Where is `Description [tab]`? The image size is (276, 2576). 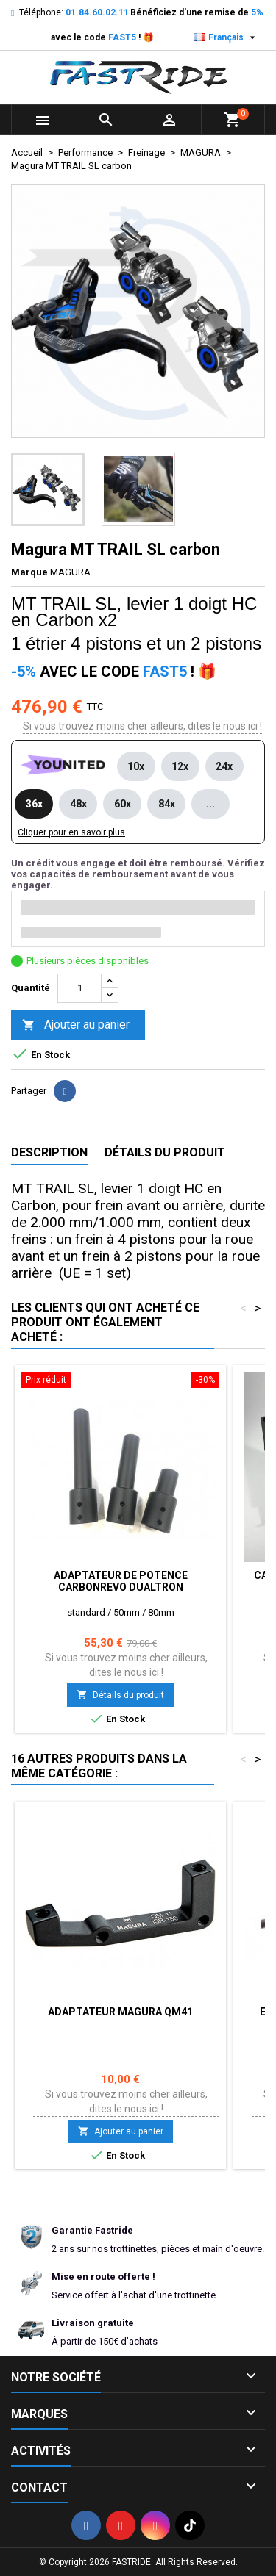 Description [tab] is located at coordinates (49, 1152).